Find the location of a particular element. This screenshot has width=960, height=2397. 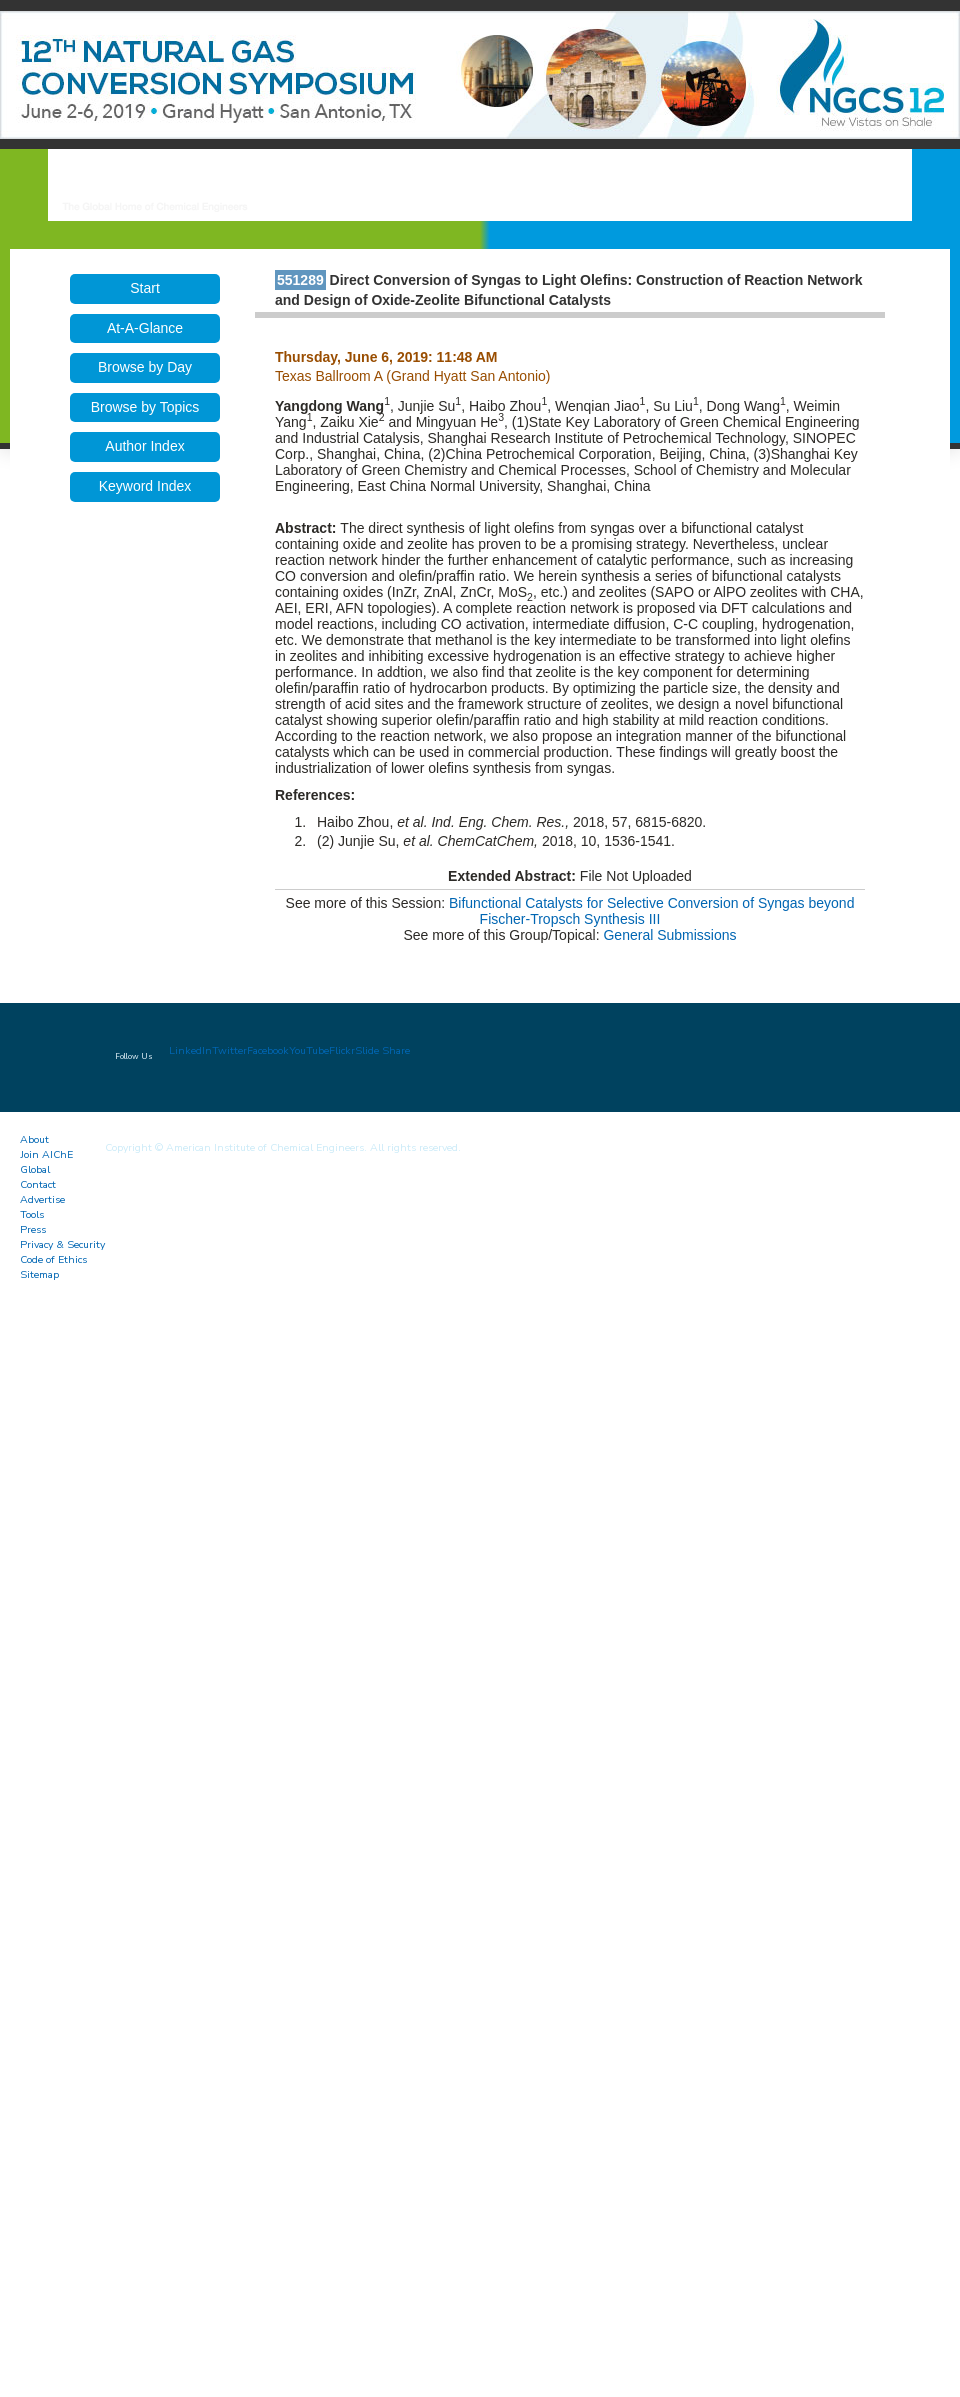

Tools is located at coordinates (32, 1214).